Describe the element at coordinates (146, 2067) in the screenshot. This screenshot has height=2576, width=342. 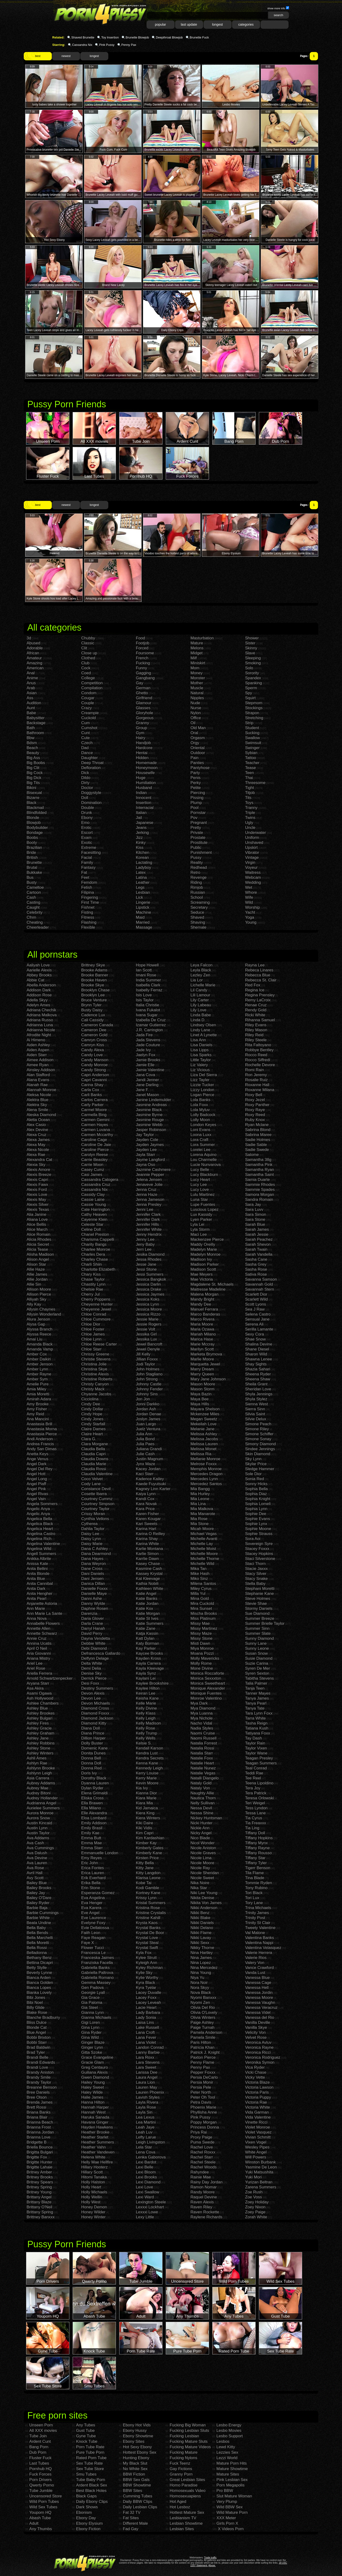
I see `Lara Sweet` at that location.